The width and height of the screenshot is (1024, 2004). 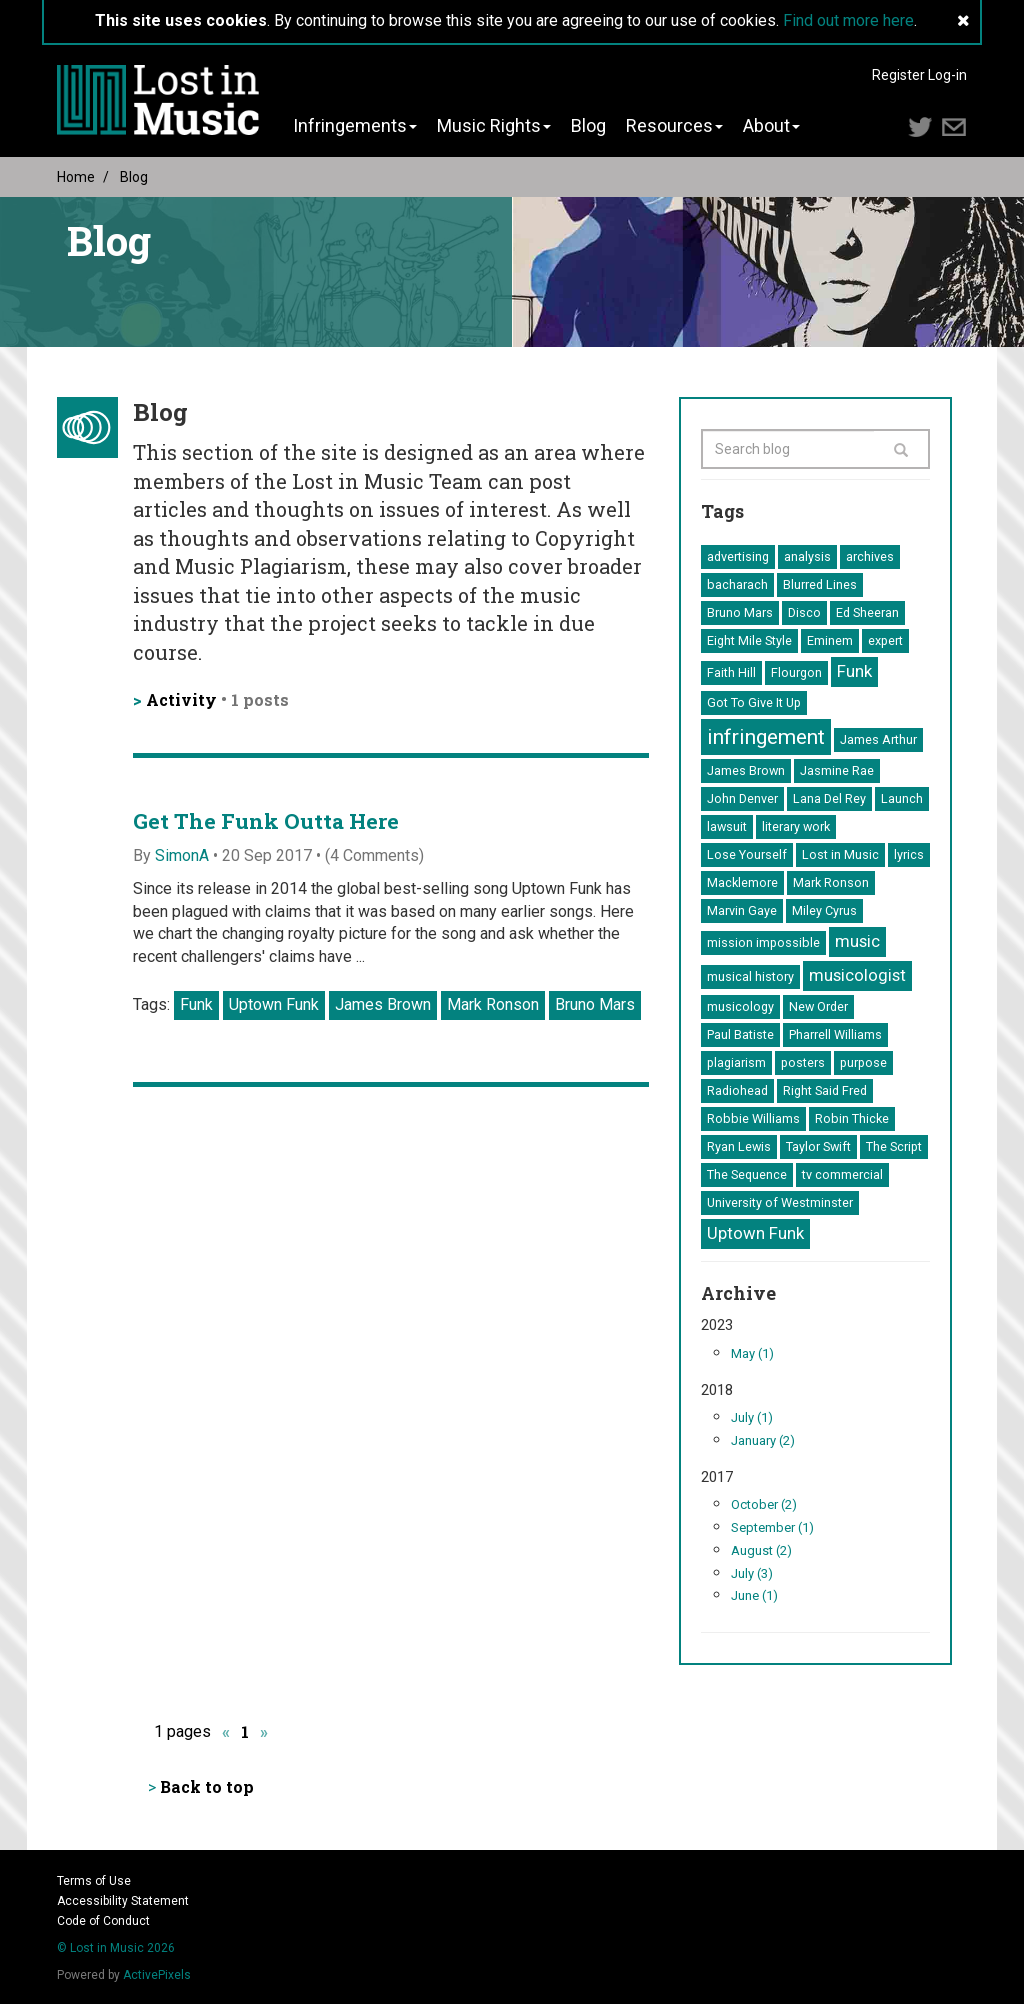 What do you see at coordinates (857, 941) in the screenshot?
I see `music` at bounding box center [857, 941].